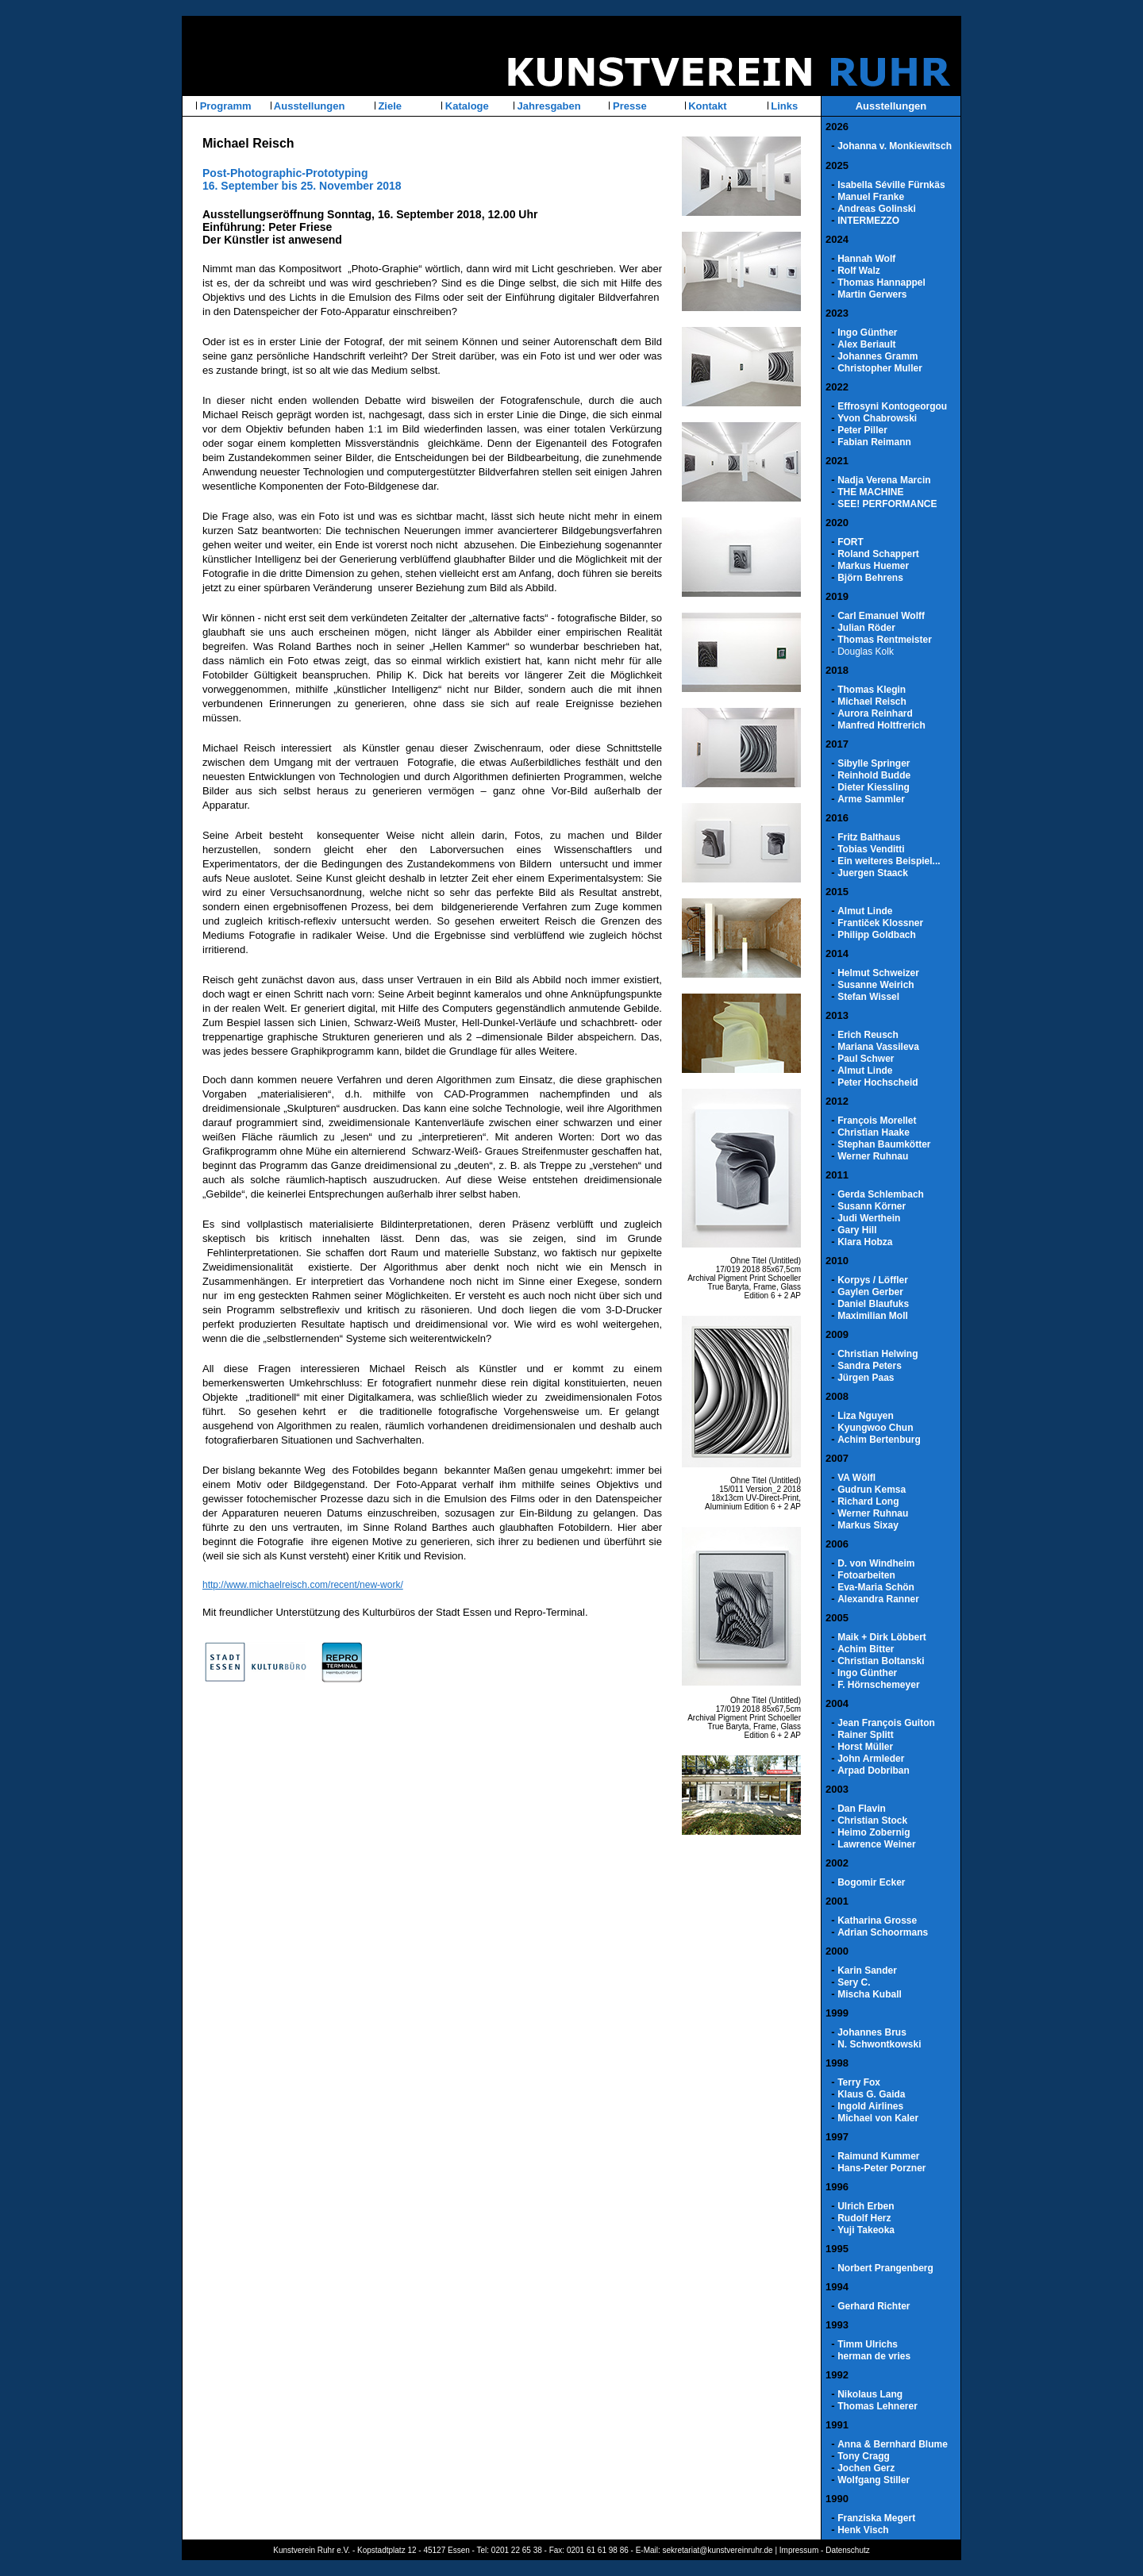 This screenshot has height=2576, width=1143. Describe the element at coordinates (882, 1932) in the screenshot. I see `Adrian Schoormans` at that location.